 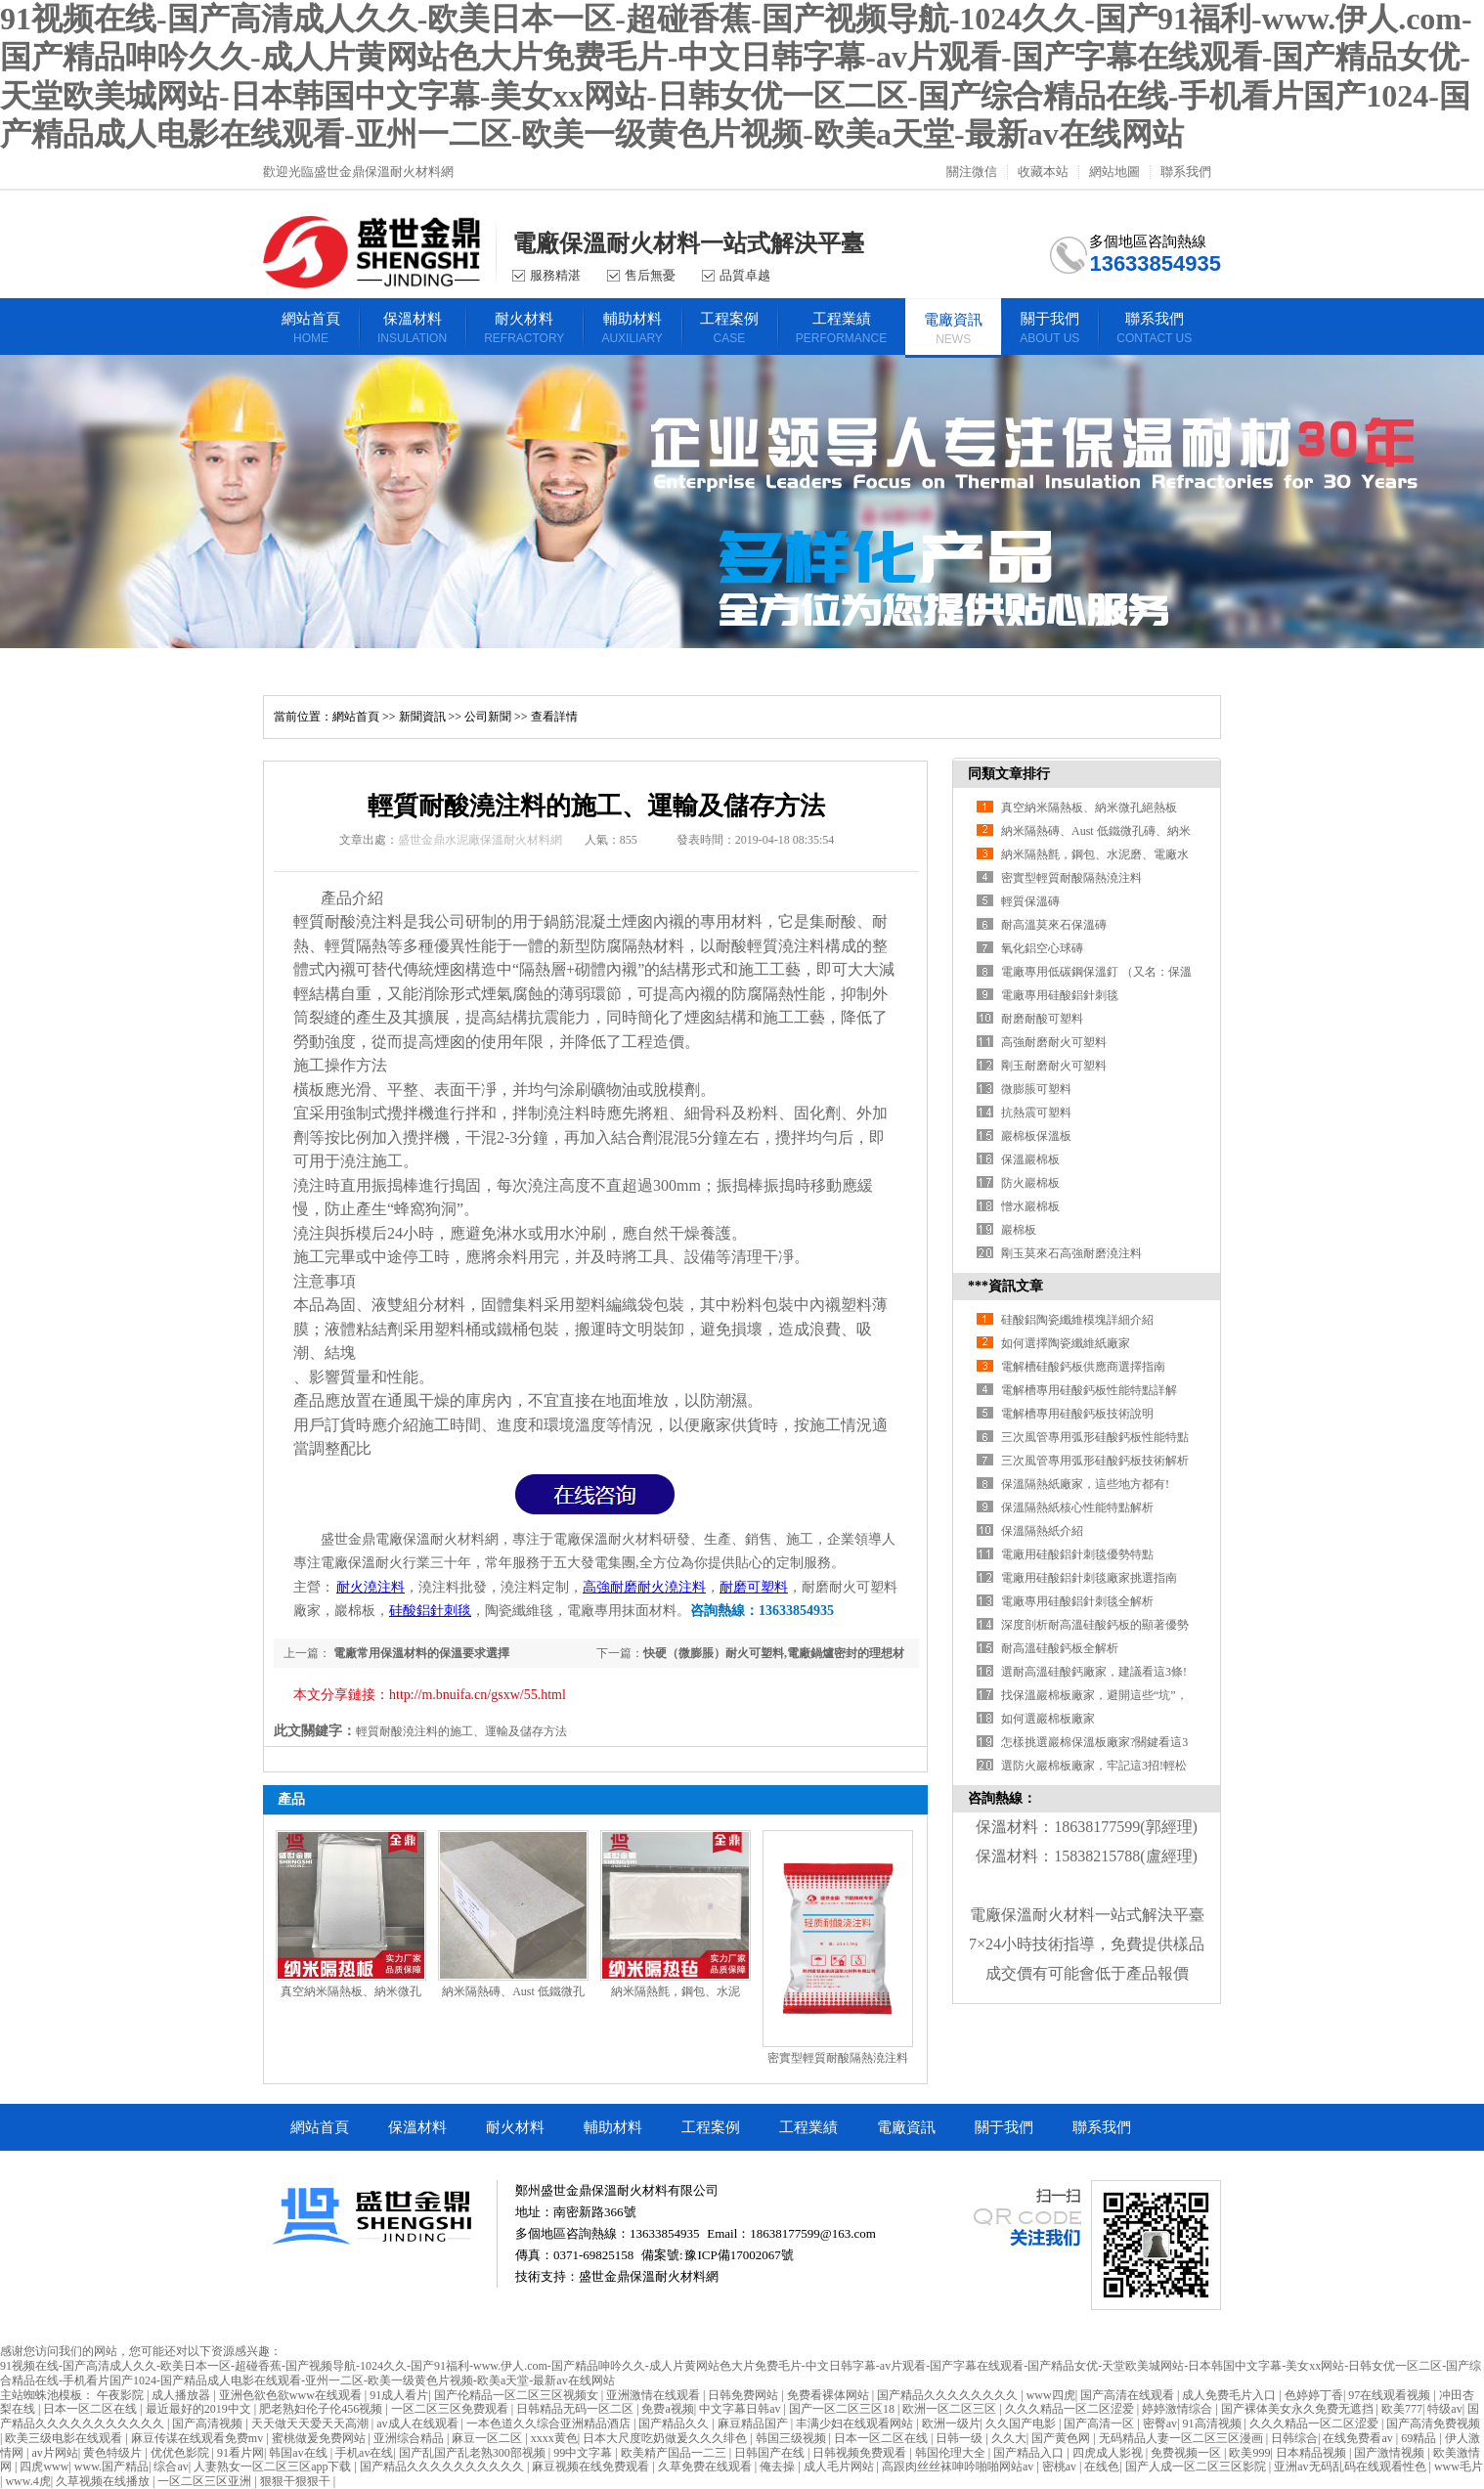 I want to click on 電解槽專用硅酸鈣板技術說明, so click(x=1077, y=1413).